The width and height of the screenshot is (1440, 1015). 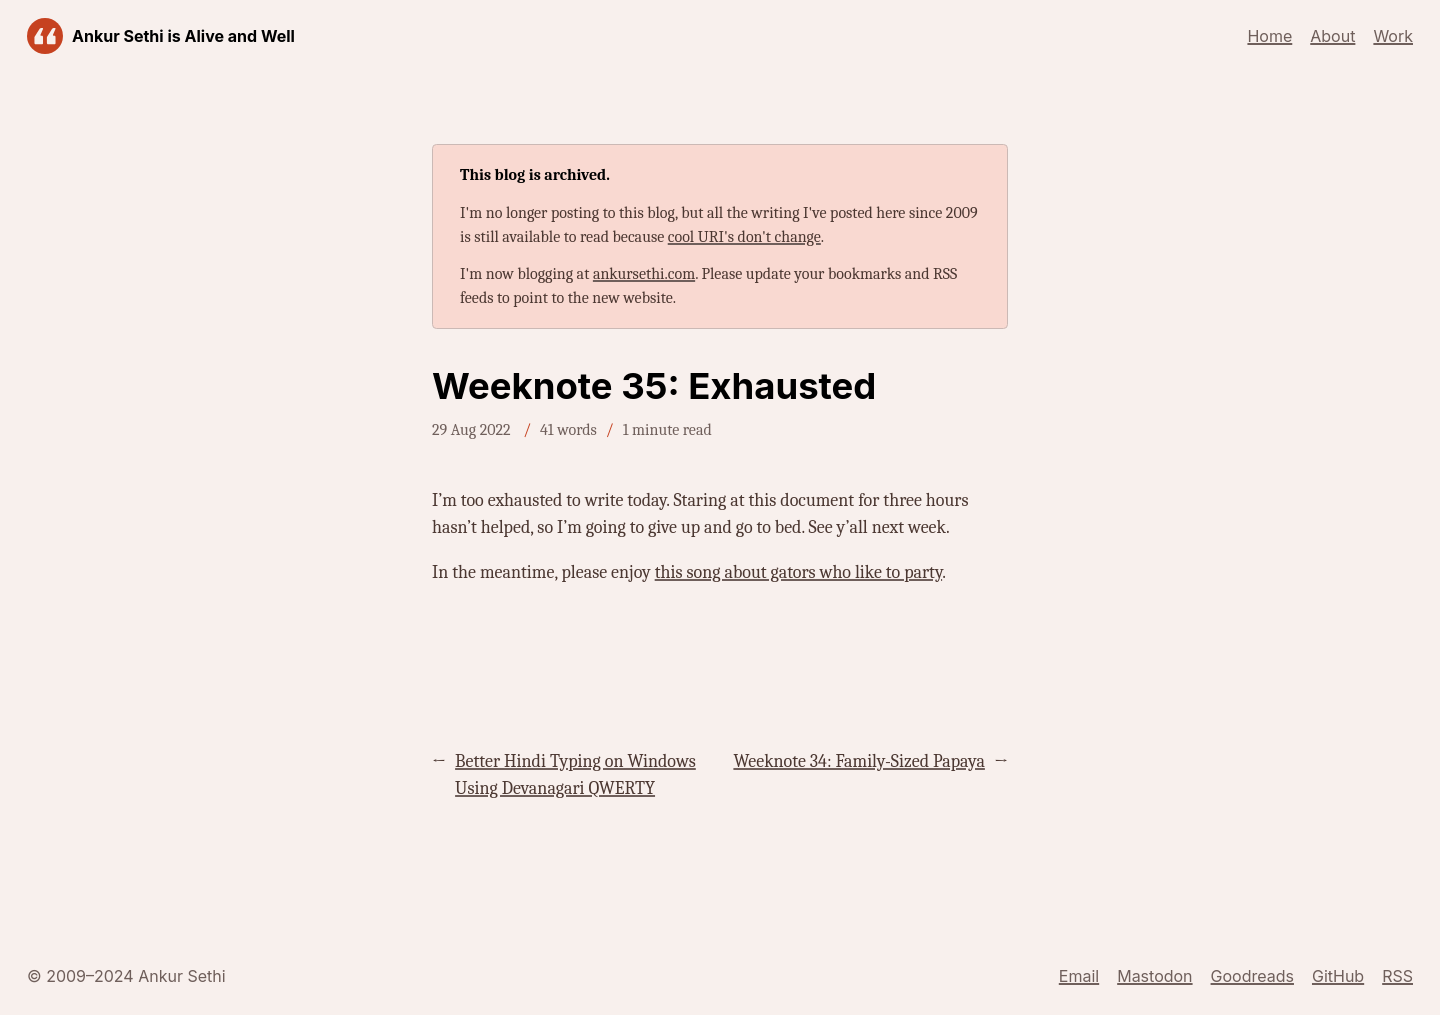 I want to click on cool URI's don't change, so click(x=744, y=237).